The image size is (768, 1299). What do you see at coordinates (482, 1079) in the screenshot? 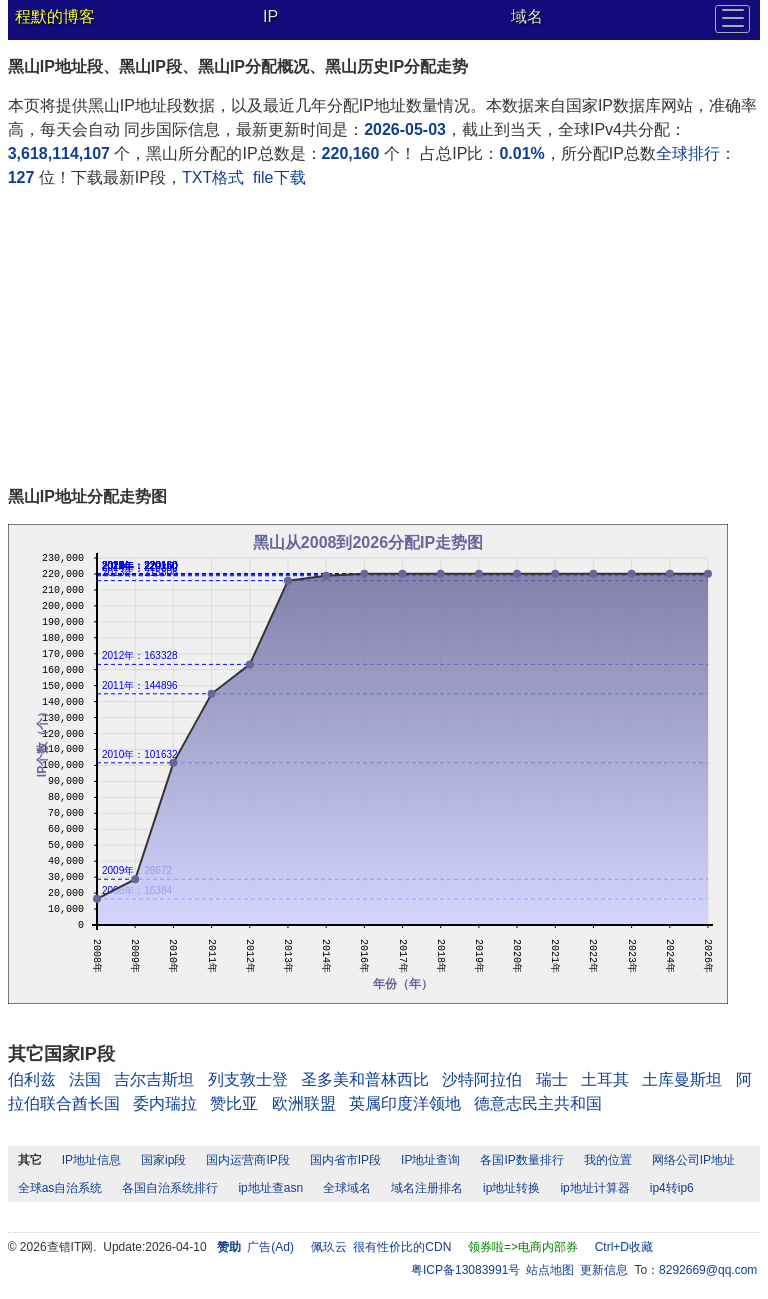
I see `沙特阿拉伯` at bounding box center [482, 1079].